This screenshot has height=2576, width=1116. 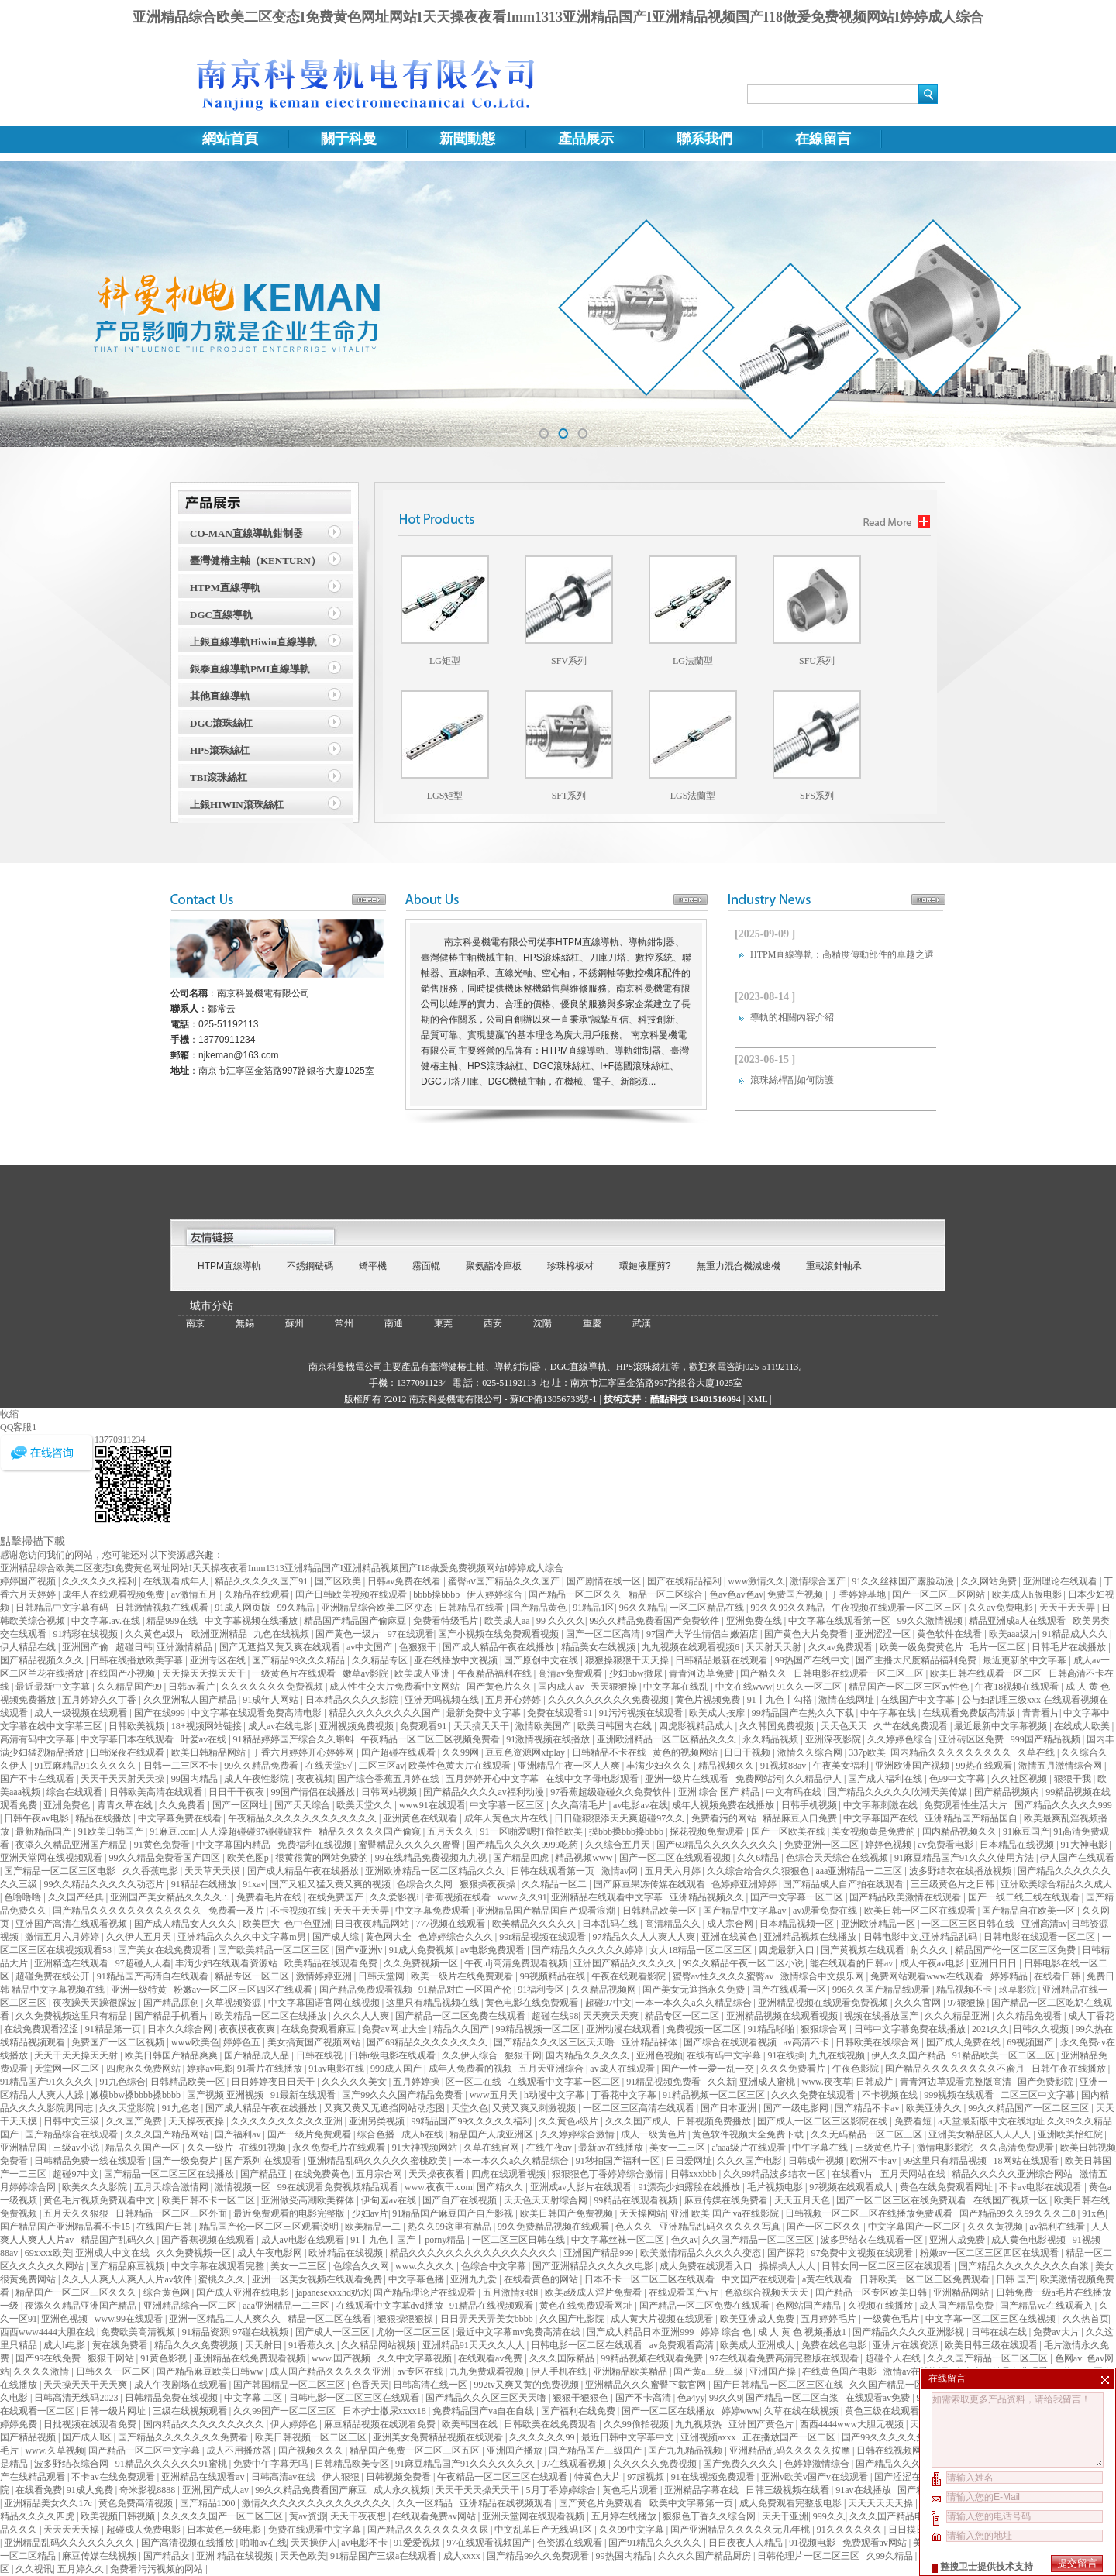 What do you see at coordinates (772, 2029) in the screenshot?
I see `91精品啪啪` at bounding box center [772, 2029].